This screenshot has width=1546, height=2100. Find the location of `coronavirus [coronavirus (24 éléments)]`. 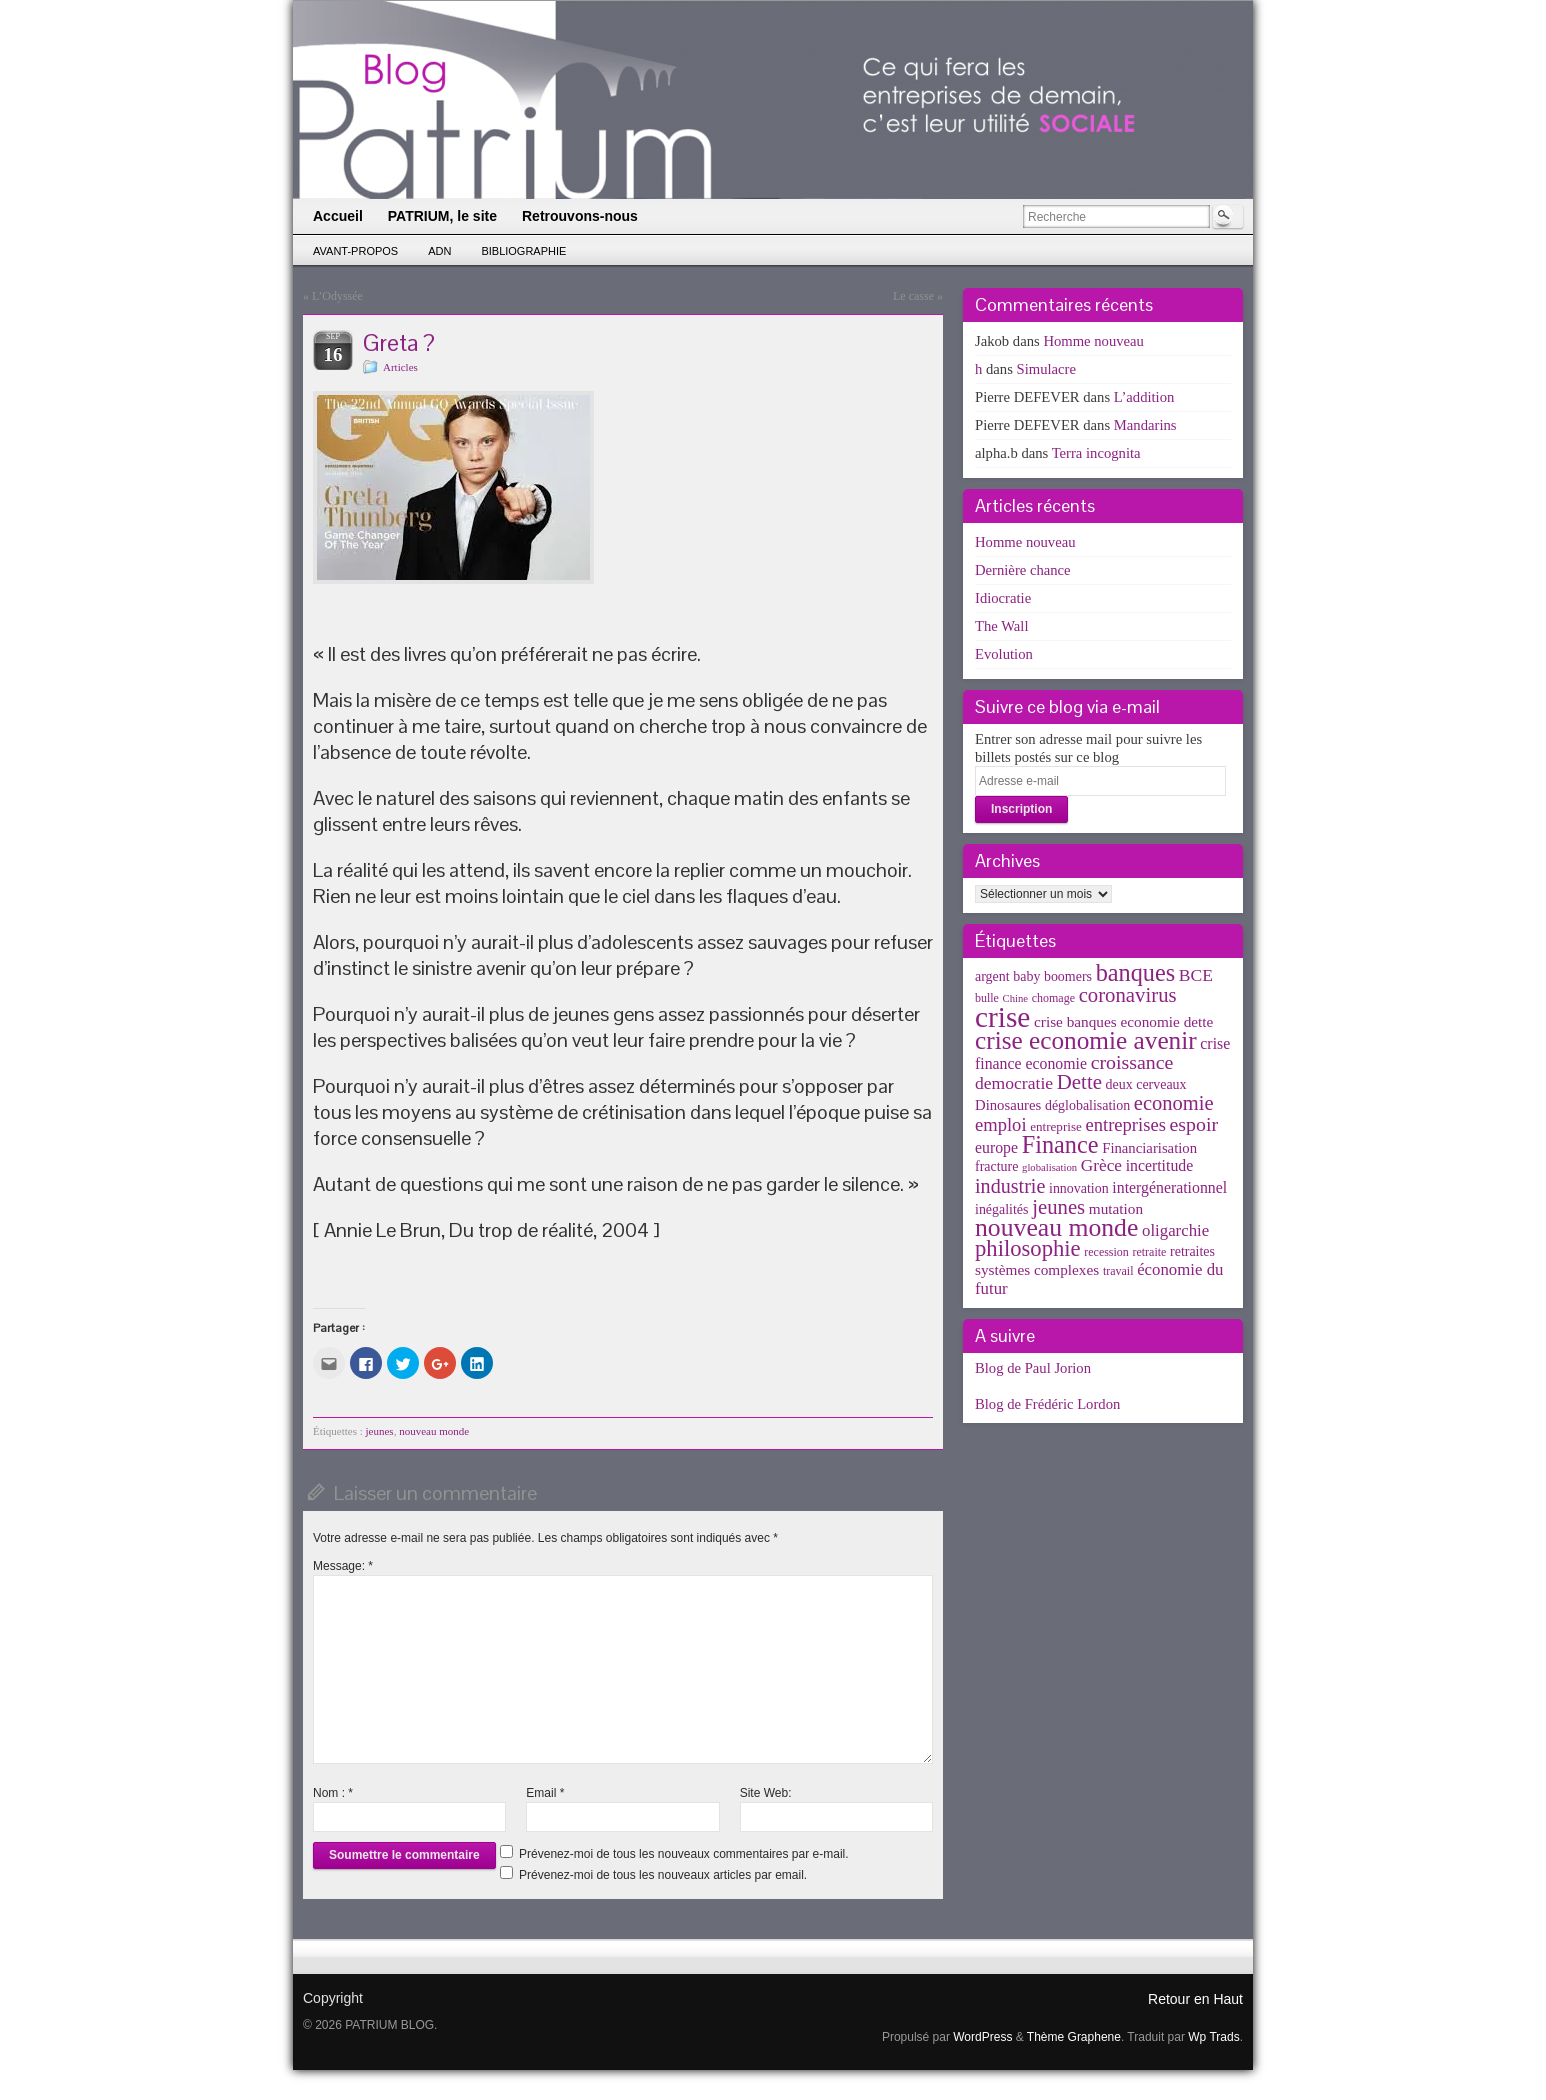

coronavirus [coronavirus (24 éléments)] is located at coordinates (1128, 995).